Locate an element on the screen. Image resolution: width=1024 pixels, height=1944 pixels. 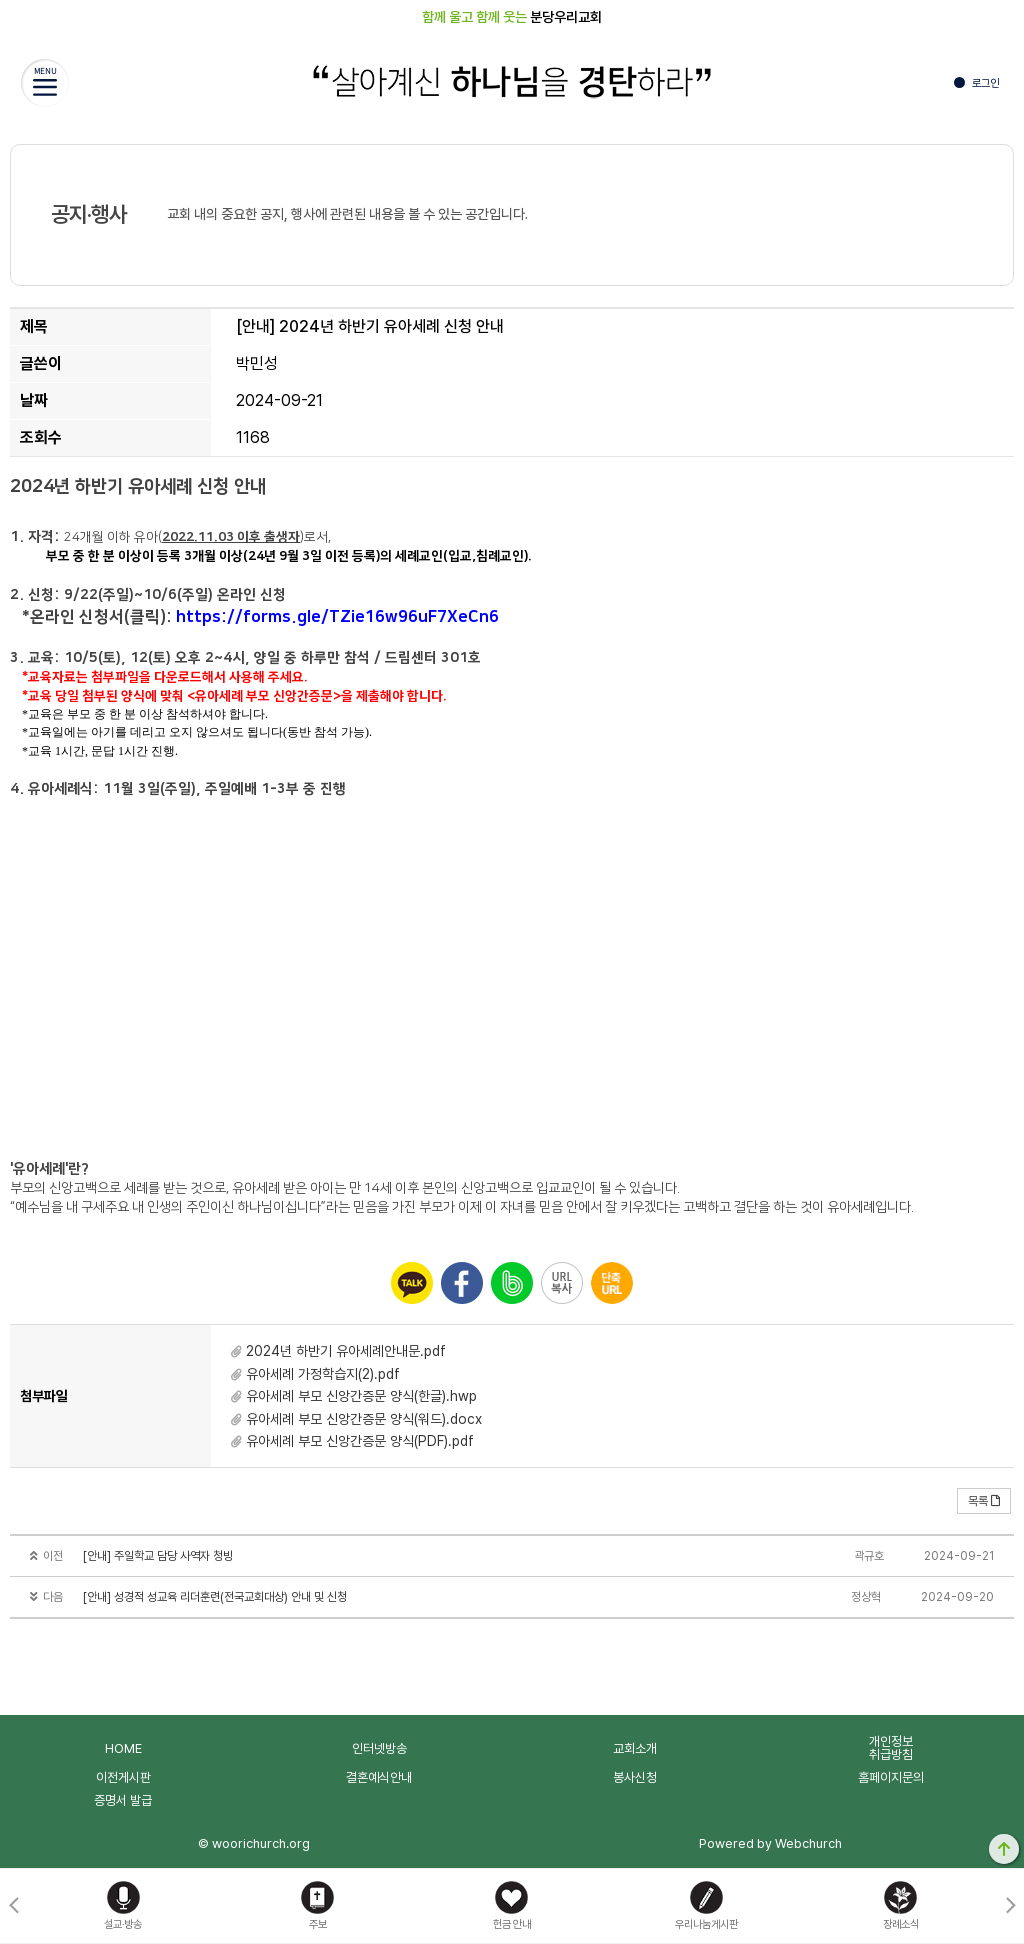
유아세례 가정학습지(2).pdf is located at coordinates (323, 1374).